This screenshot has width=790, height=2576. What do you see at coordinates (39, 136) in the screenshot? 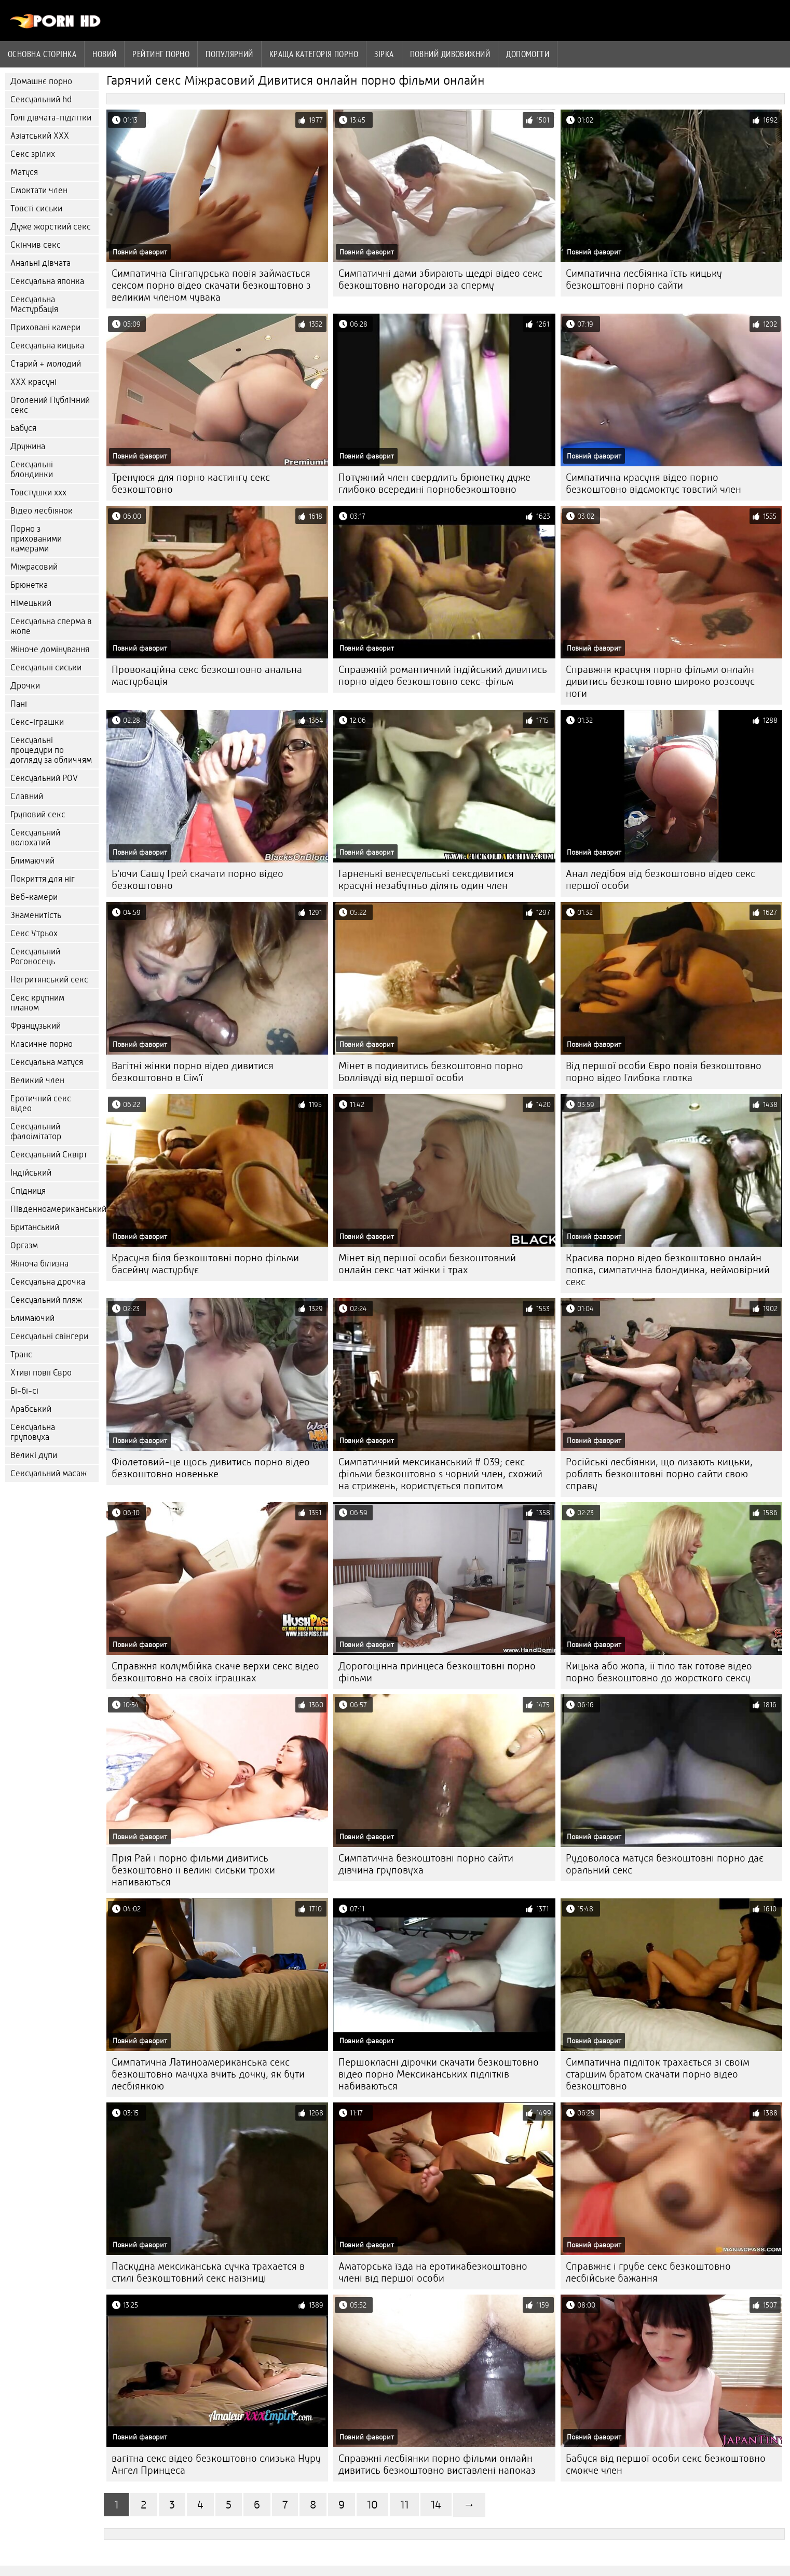
I see `Азіатський ХХХ` at bounding box center [39, 136].